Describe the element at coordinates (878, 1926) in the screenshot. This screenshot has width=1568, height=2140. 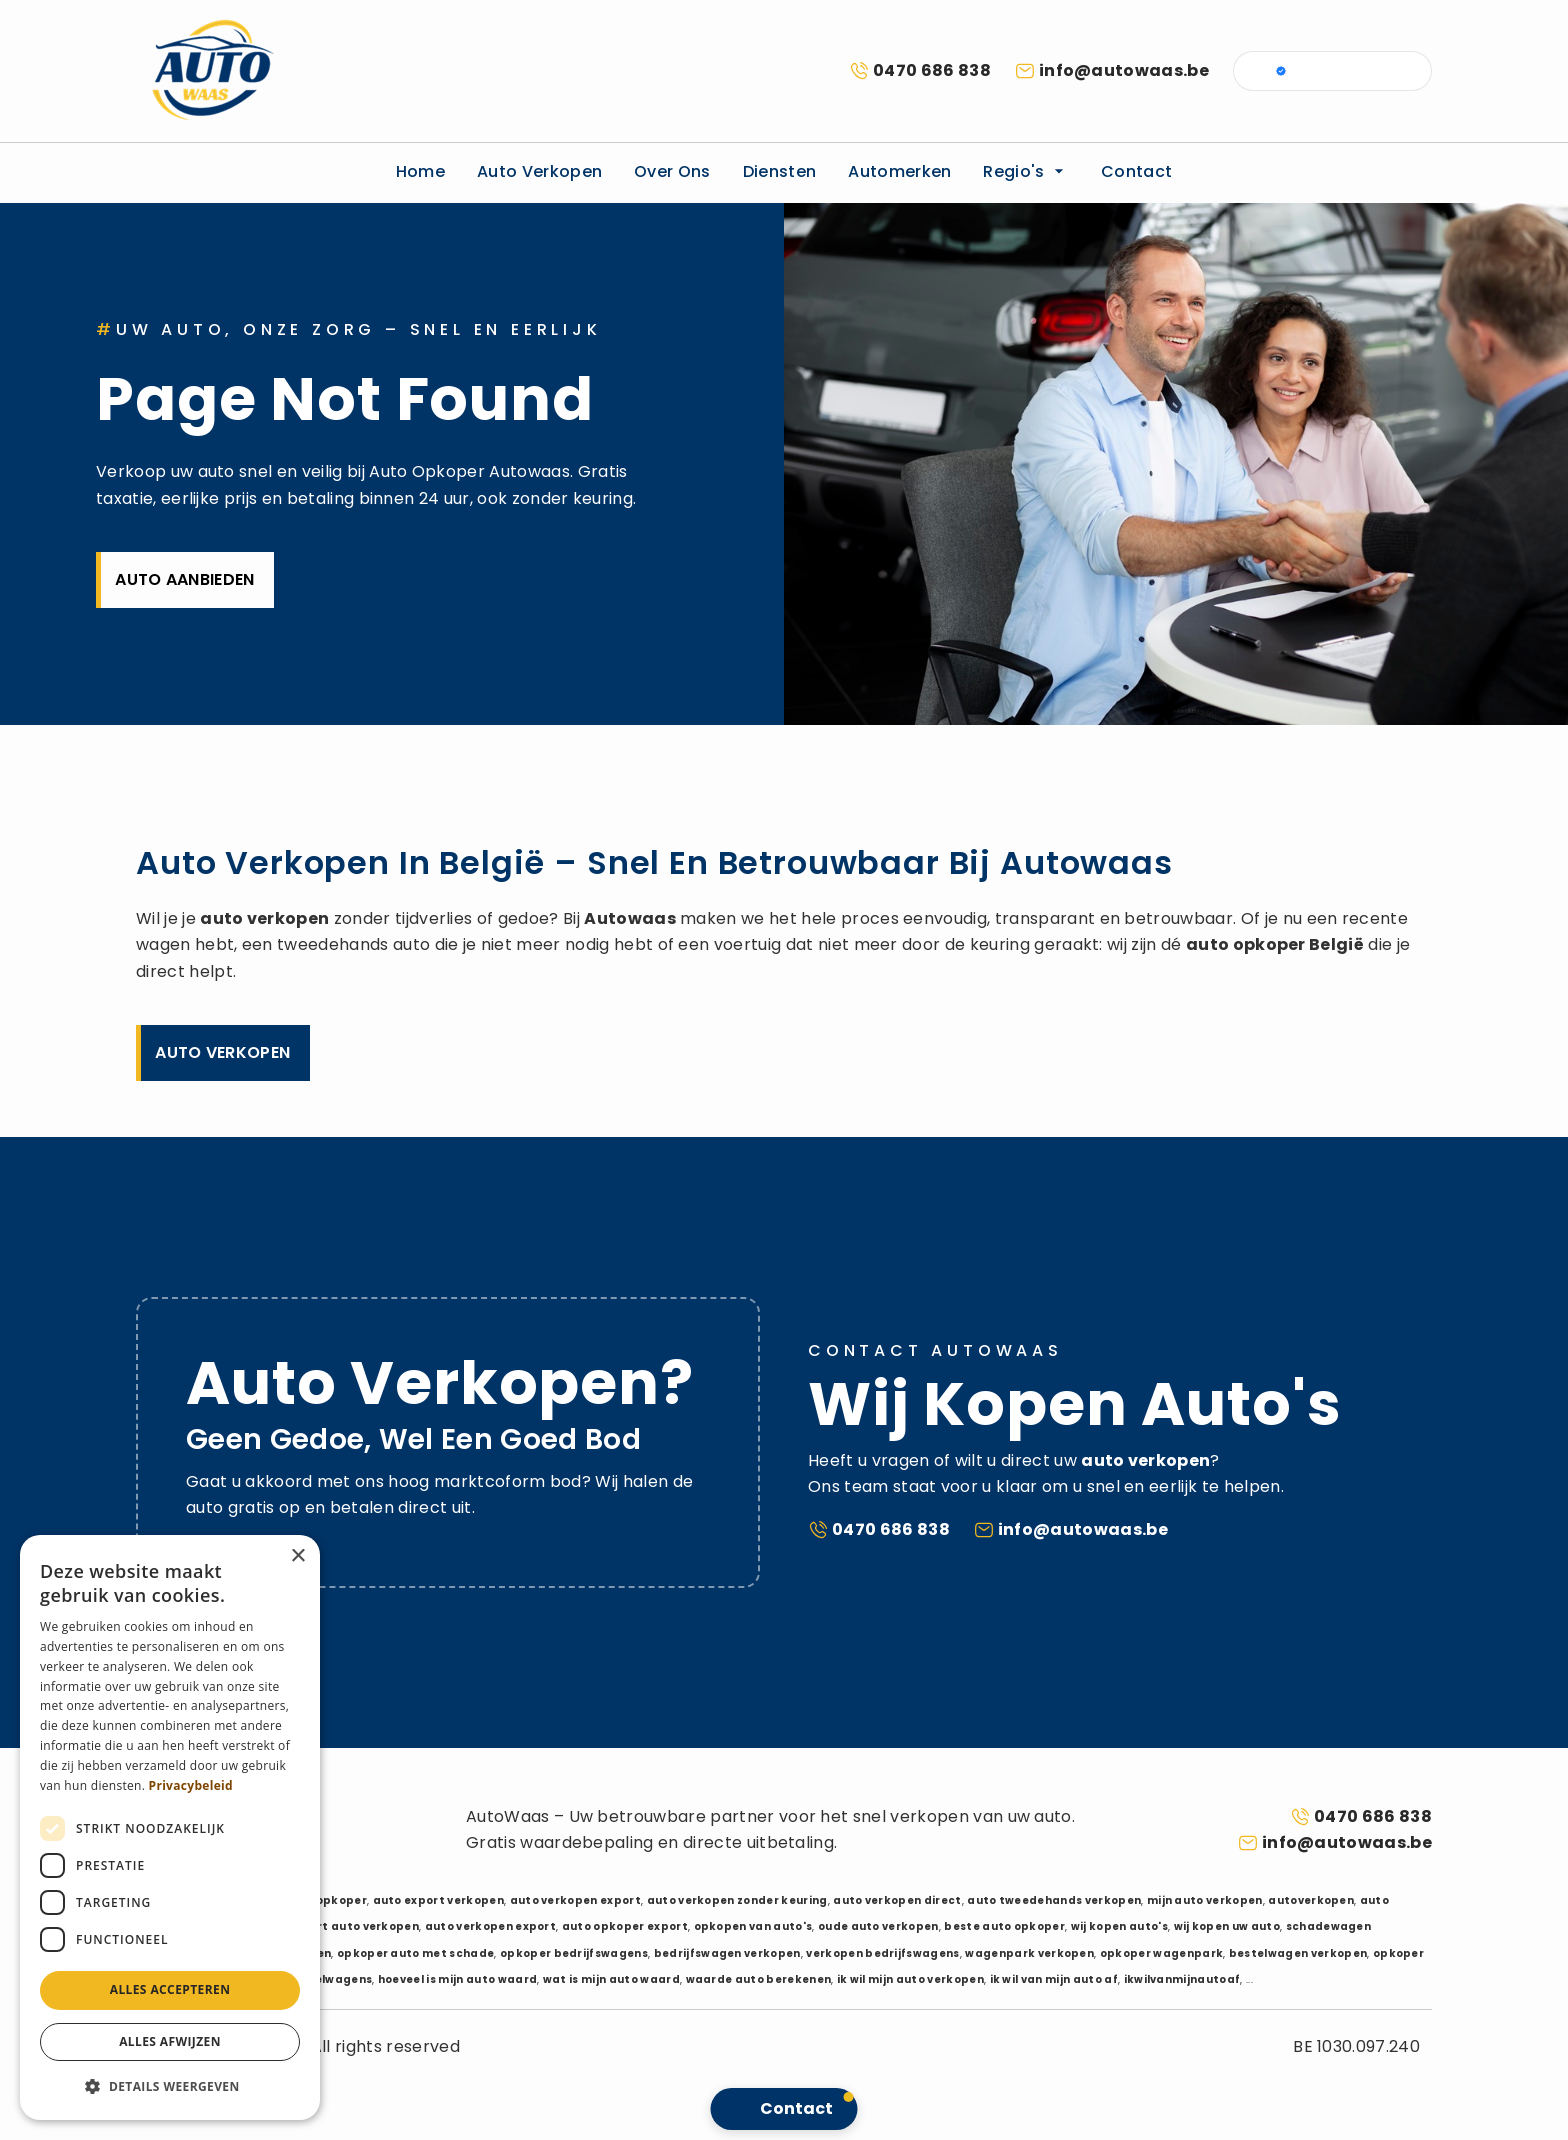
I see `oude auto verkopen` at that location.